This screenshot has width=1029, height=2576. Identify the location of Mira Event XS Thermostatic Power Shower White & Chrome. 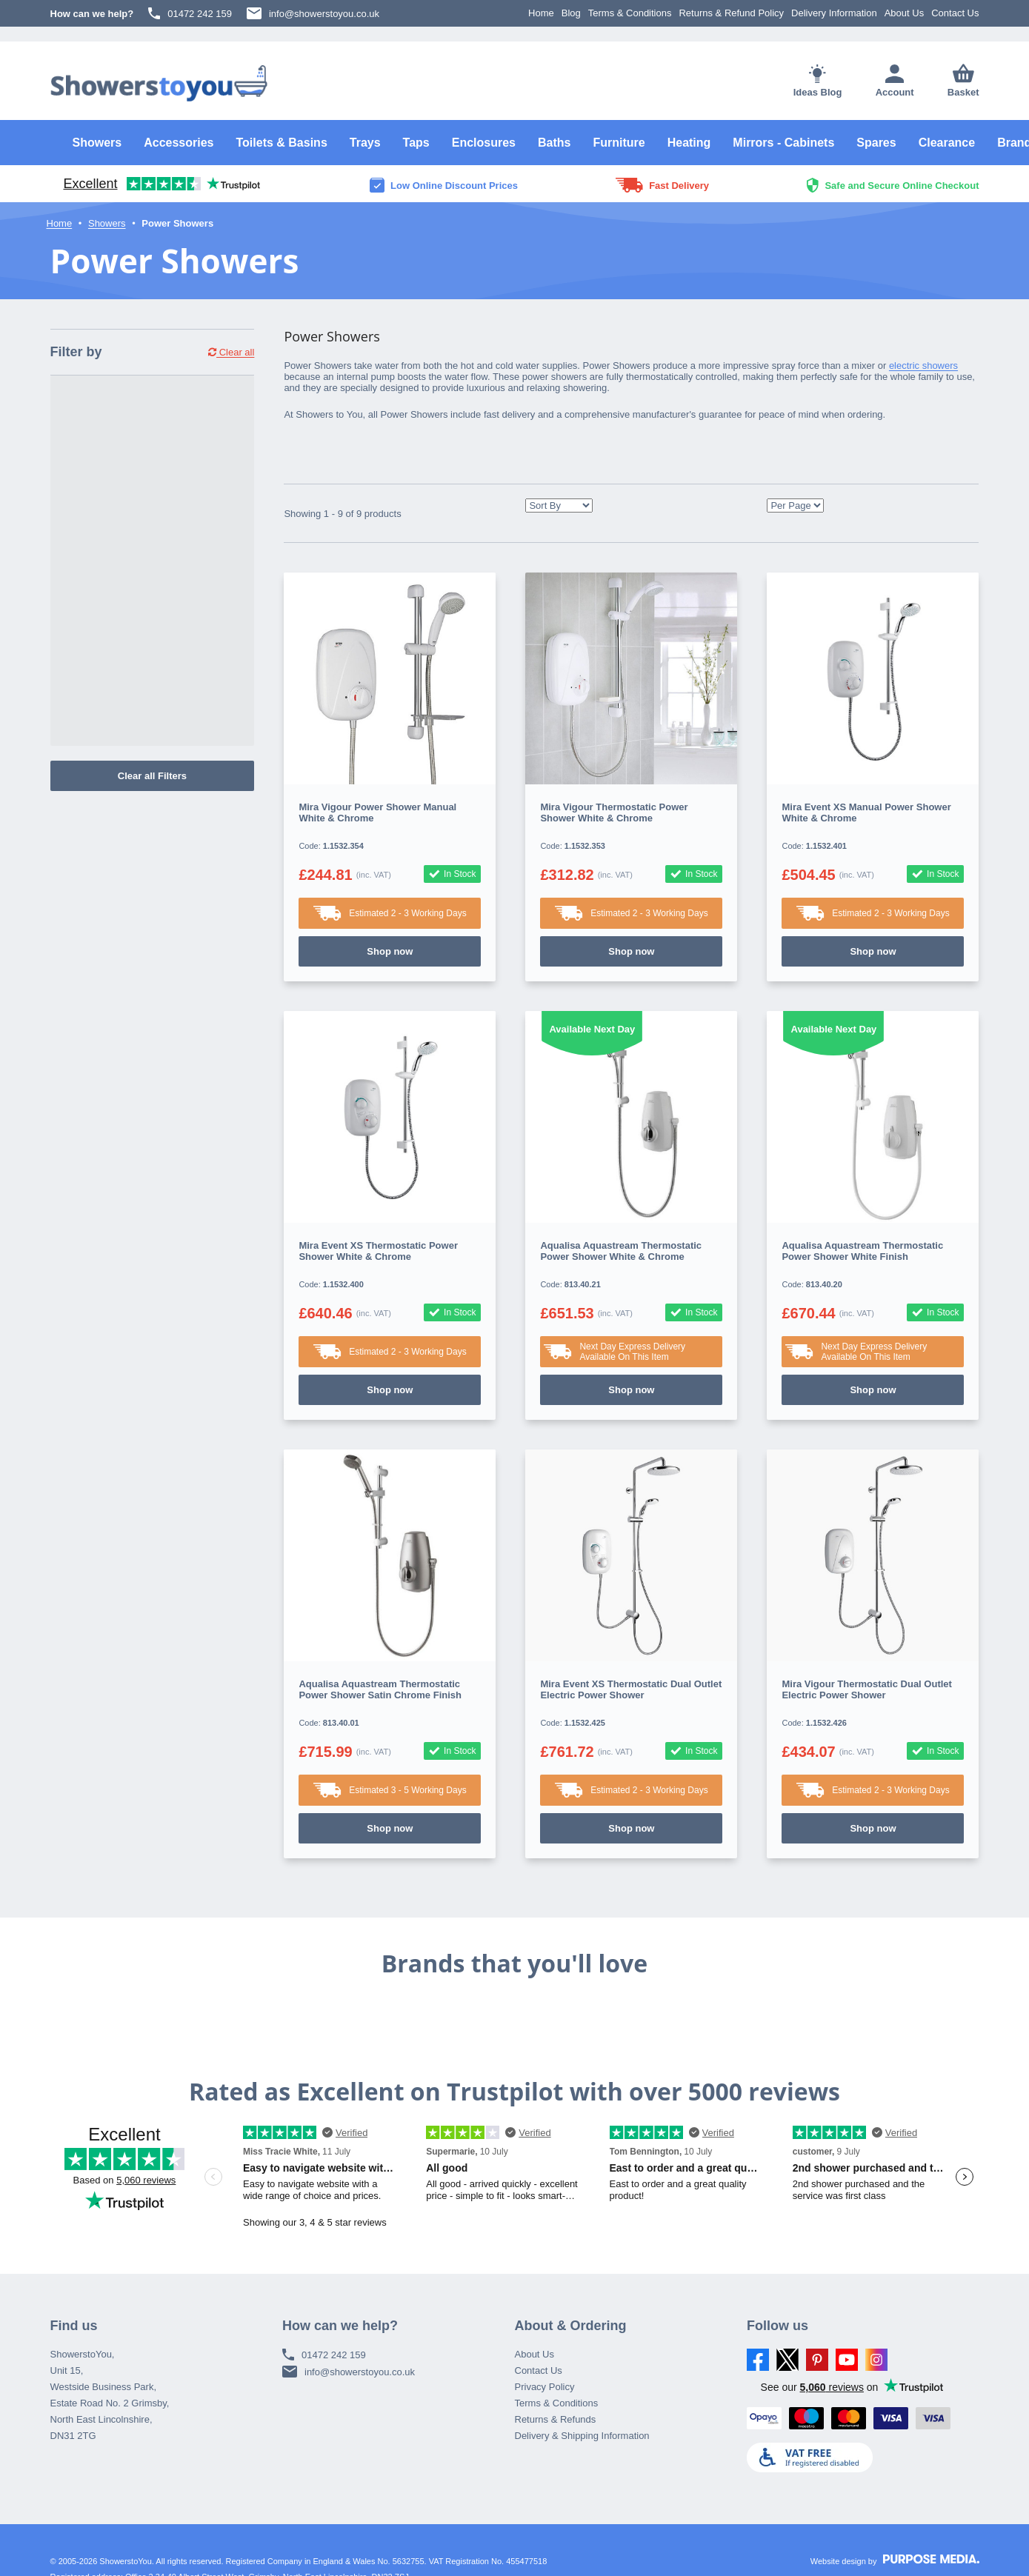
(378, 1251).